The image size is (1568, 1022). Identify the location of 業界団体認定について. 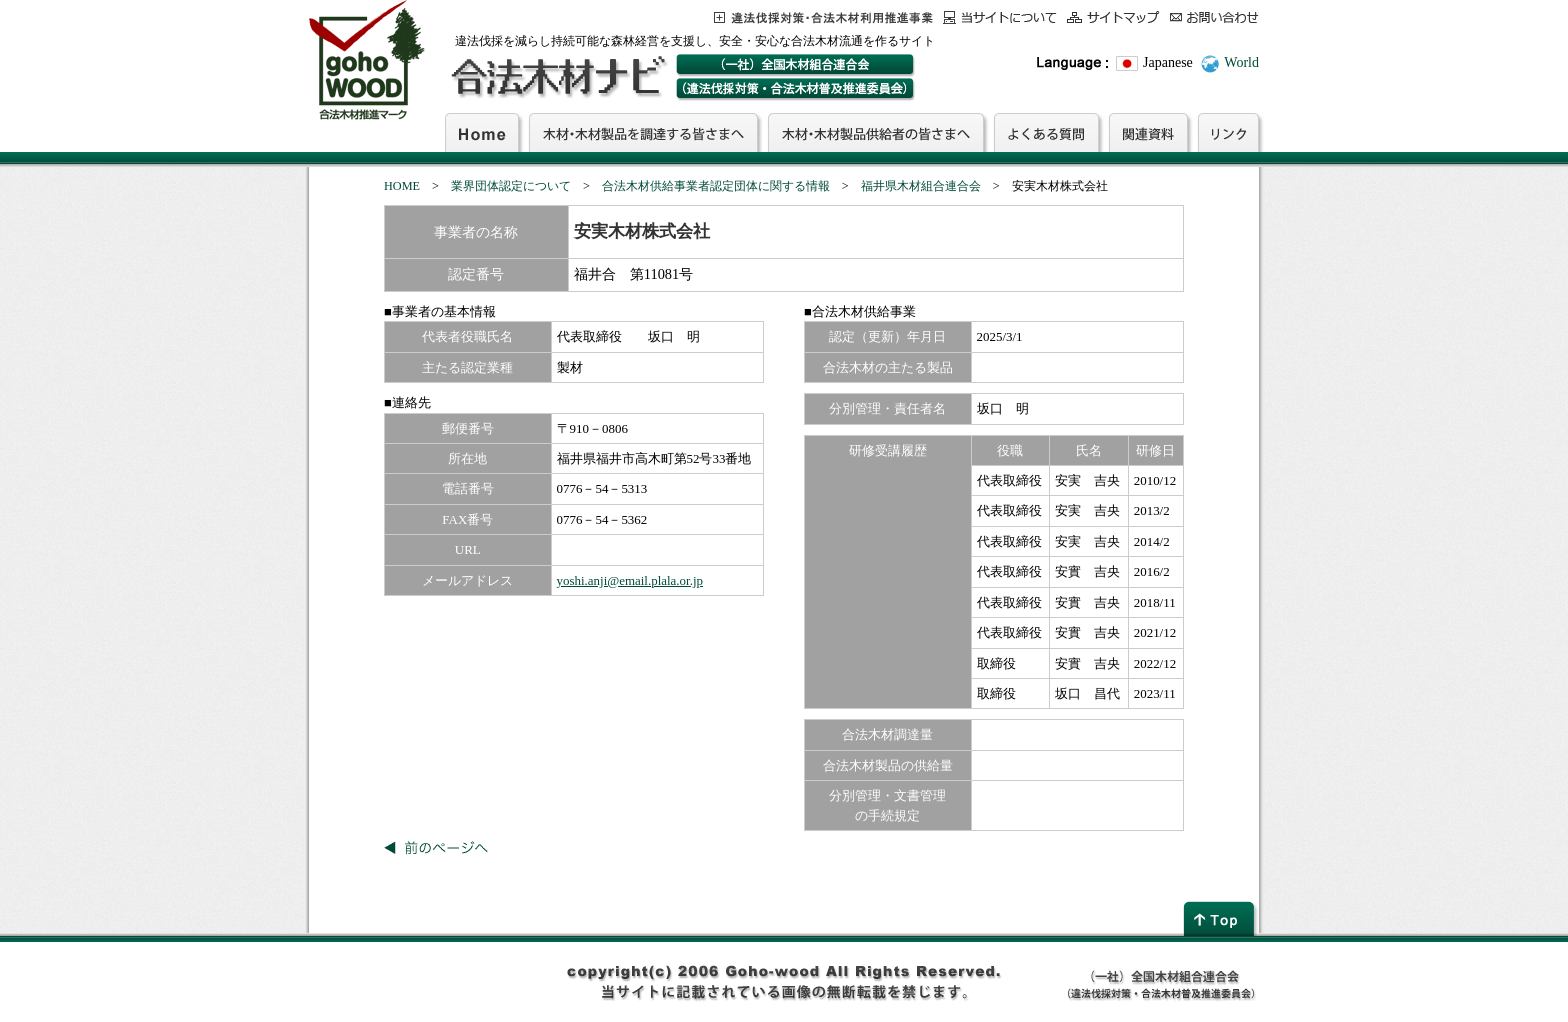
(511, 186).